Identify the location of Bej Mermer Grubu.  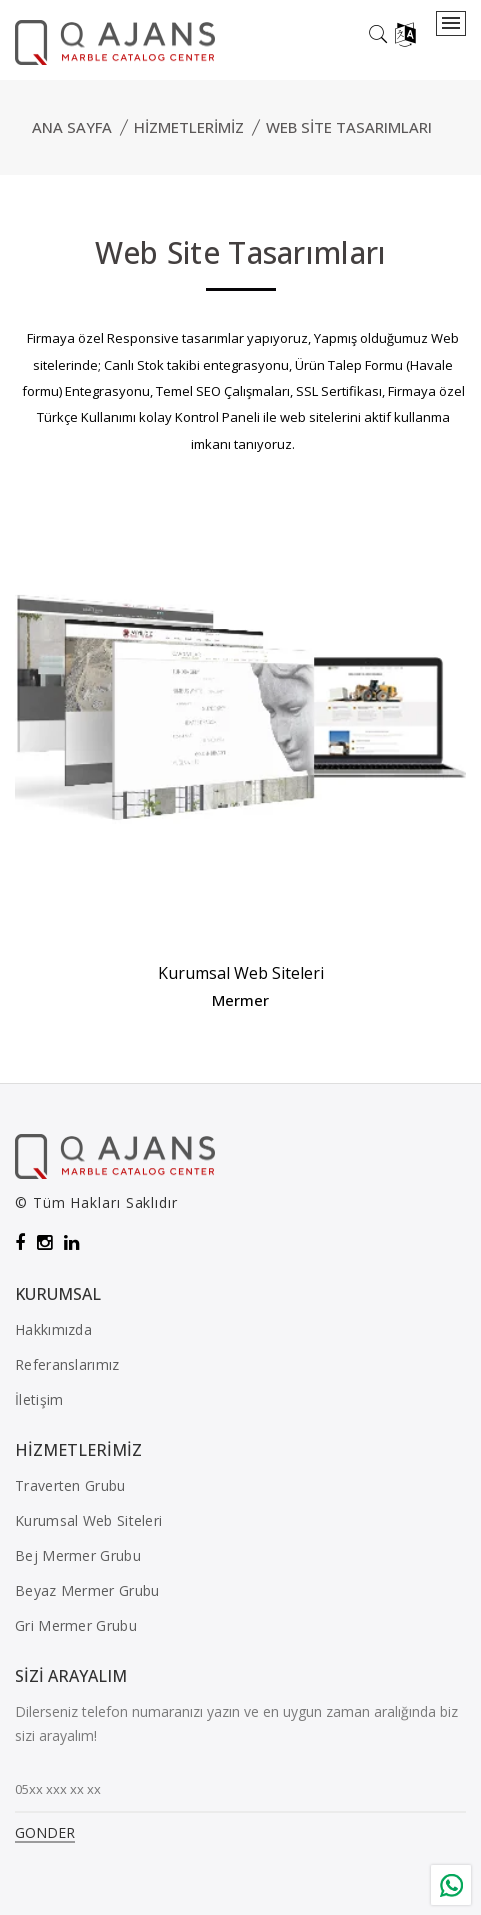
(78, 1555).